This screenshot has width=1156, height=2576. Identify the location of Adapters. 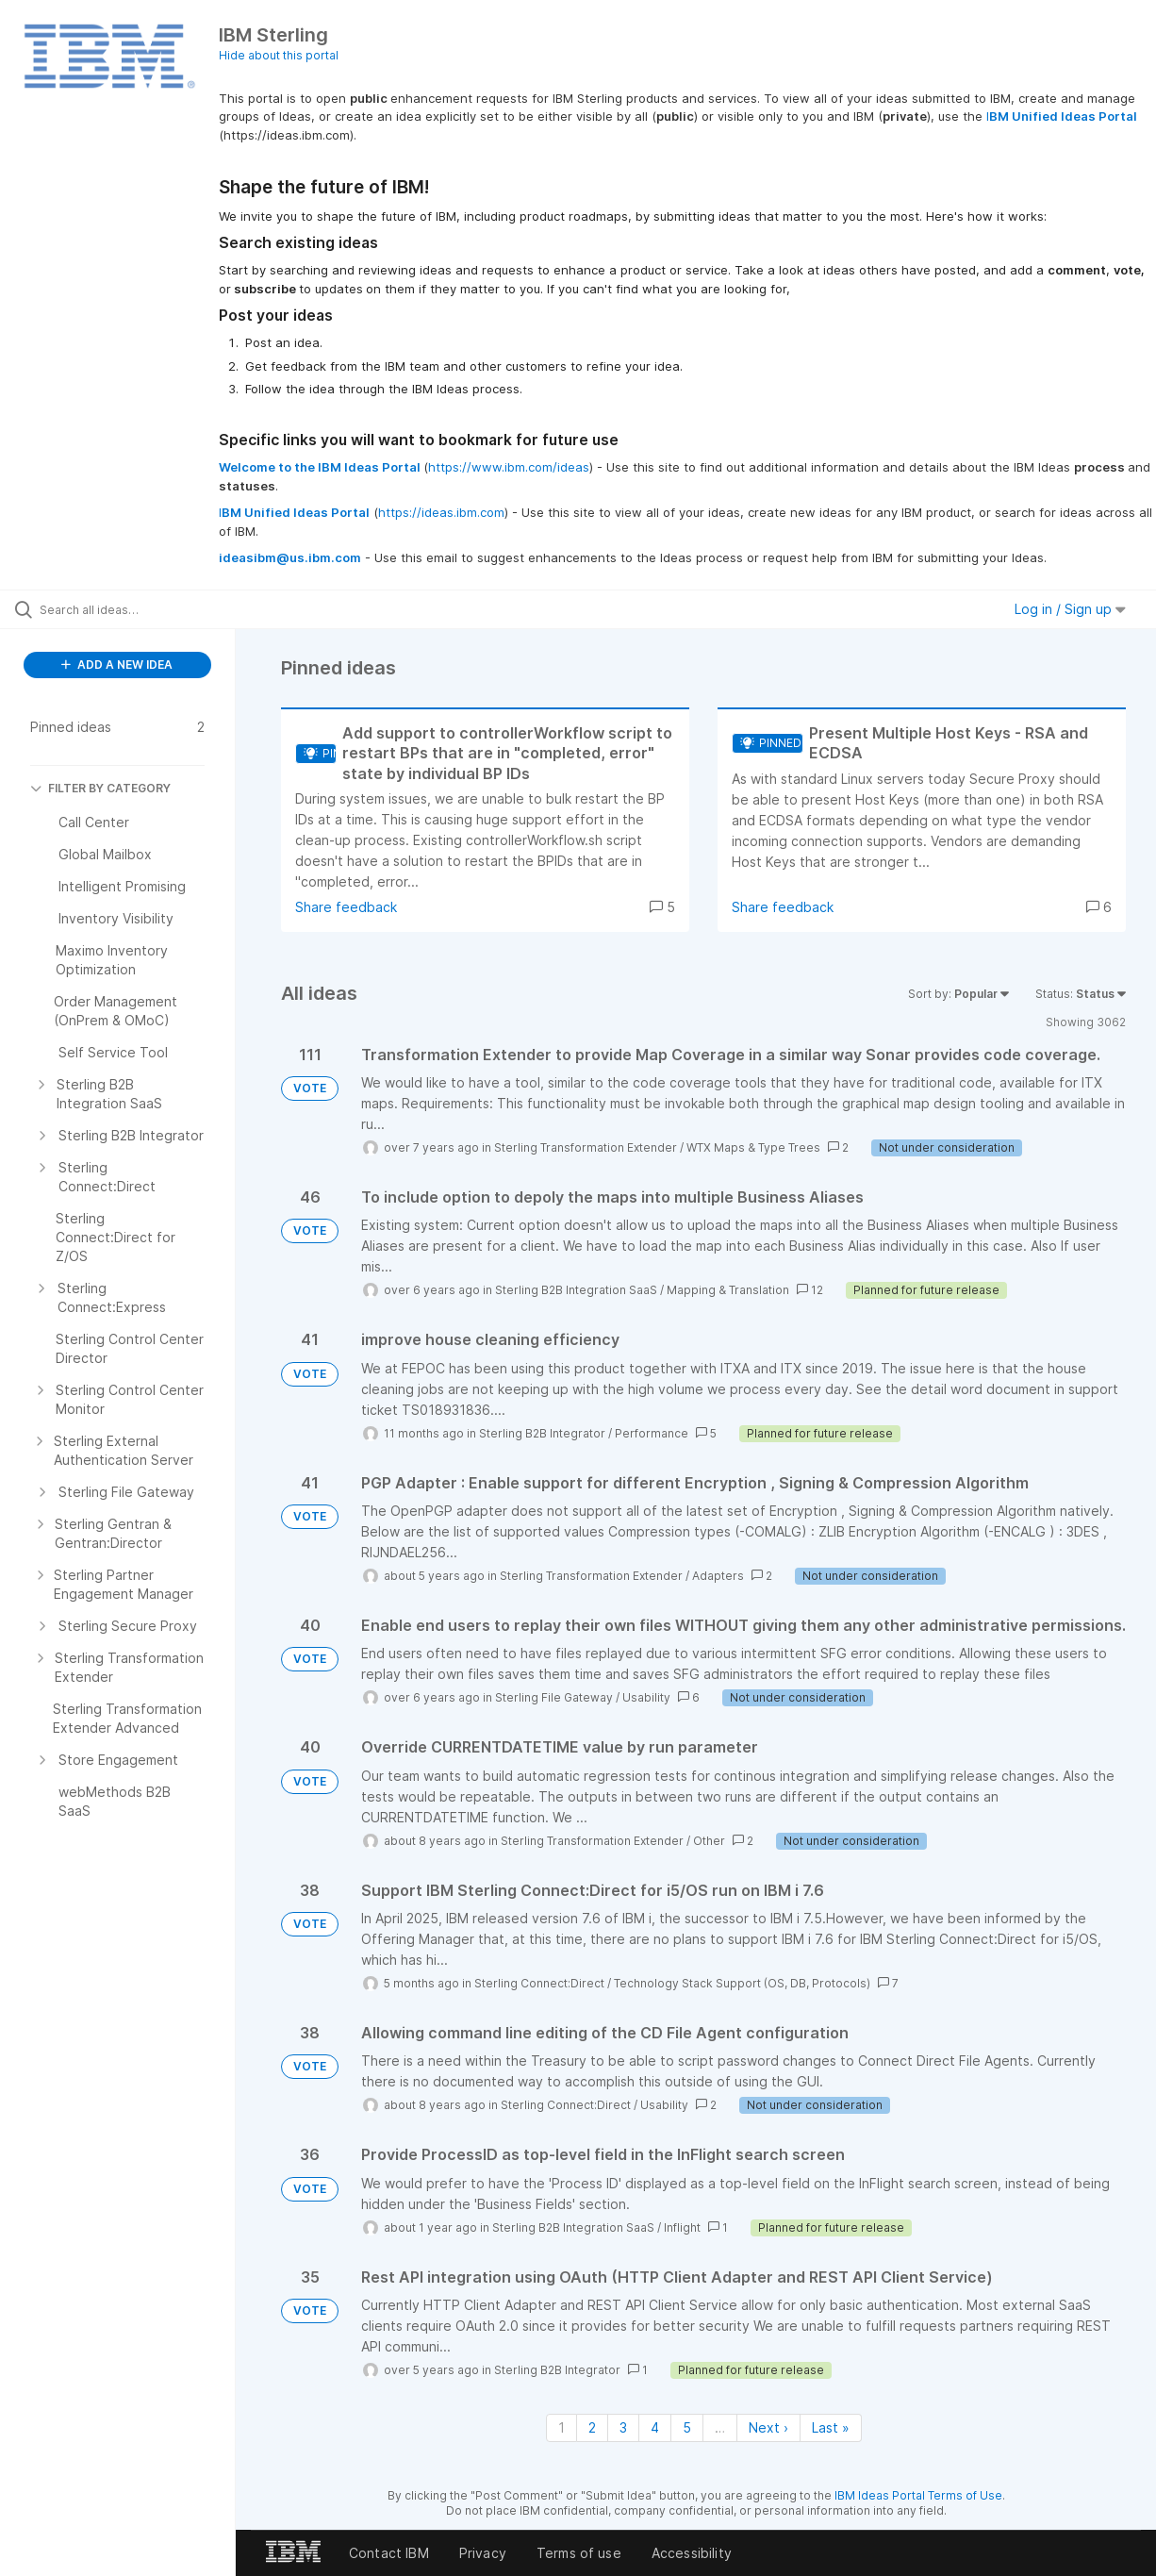
(718, 1576).